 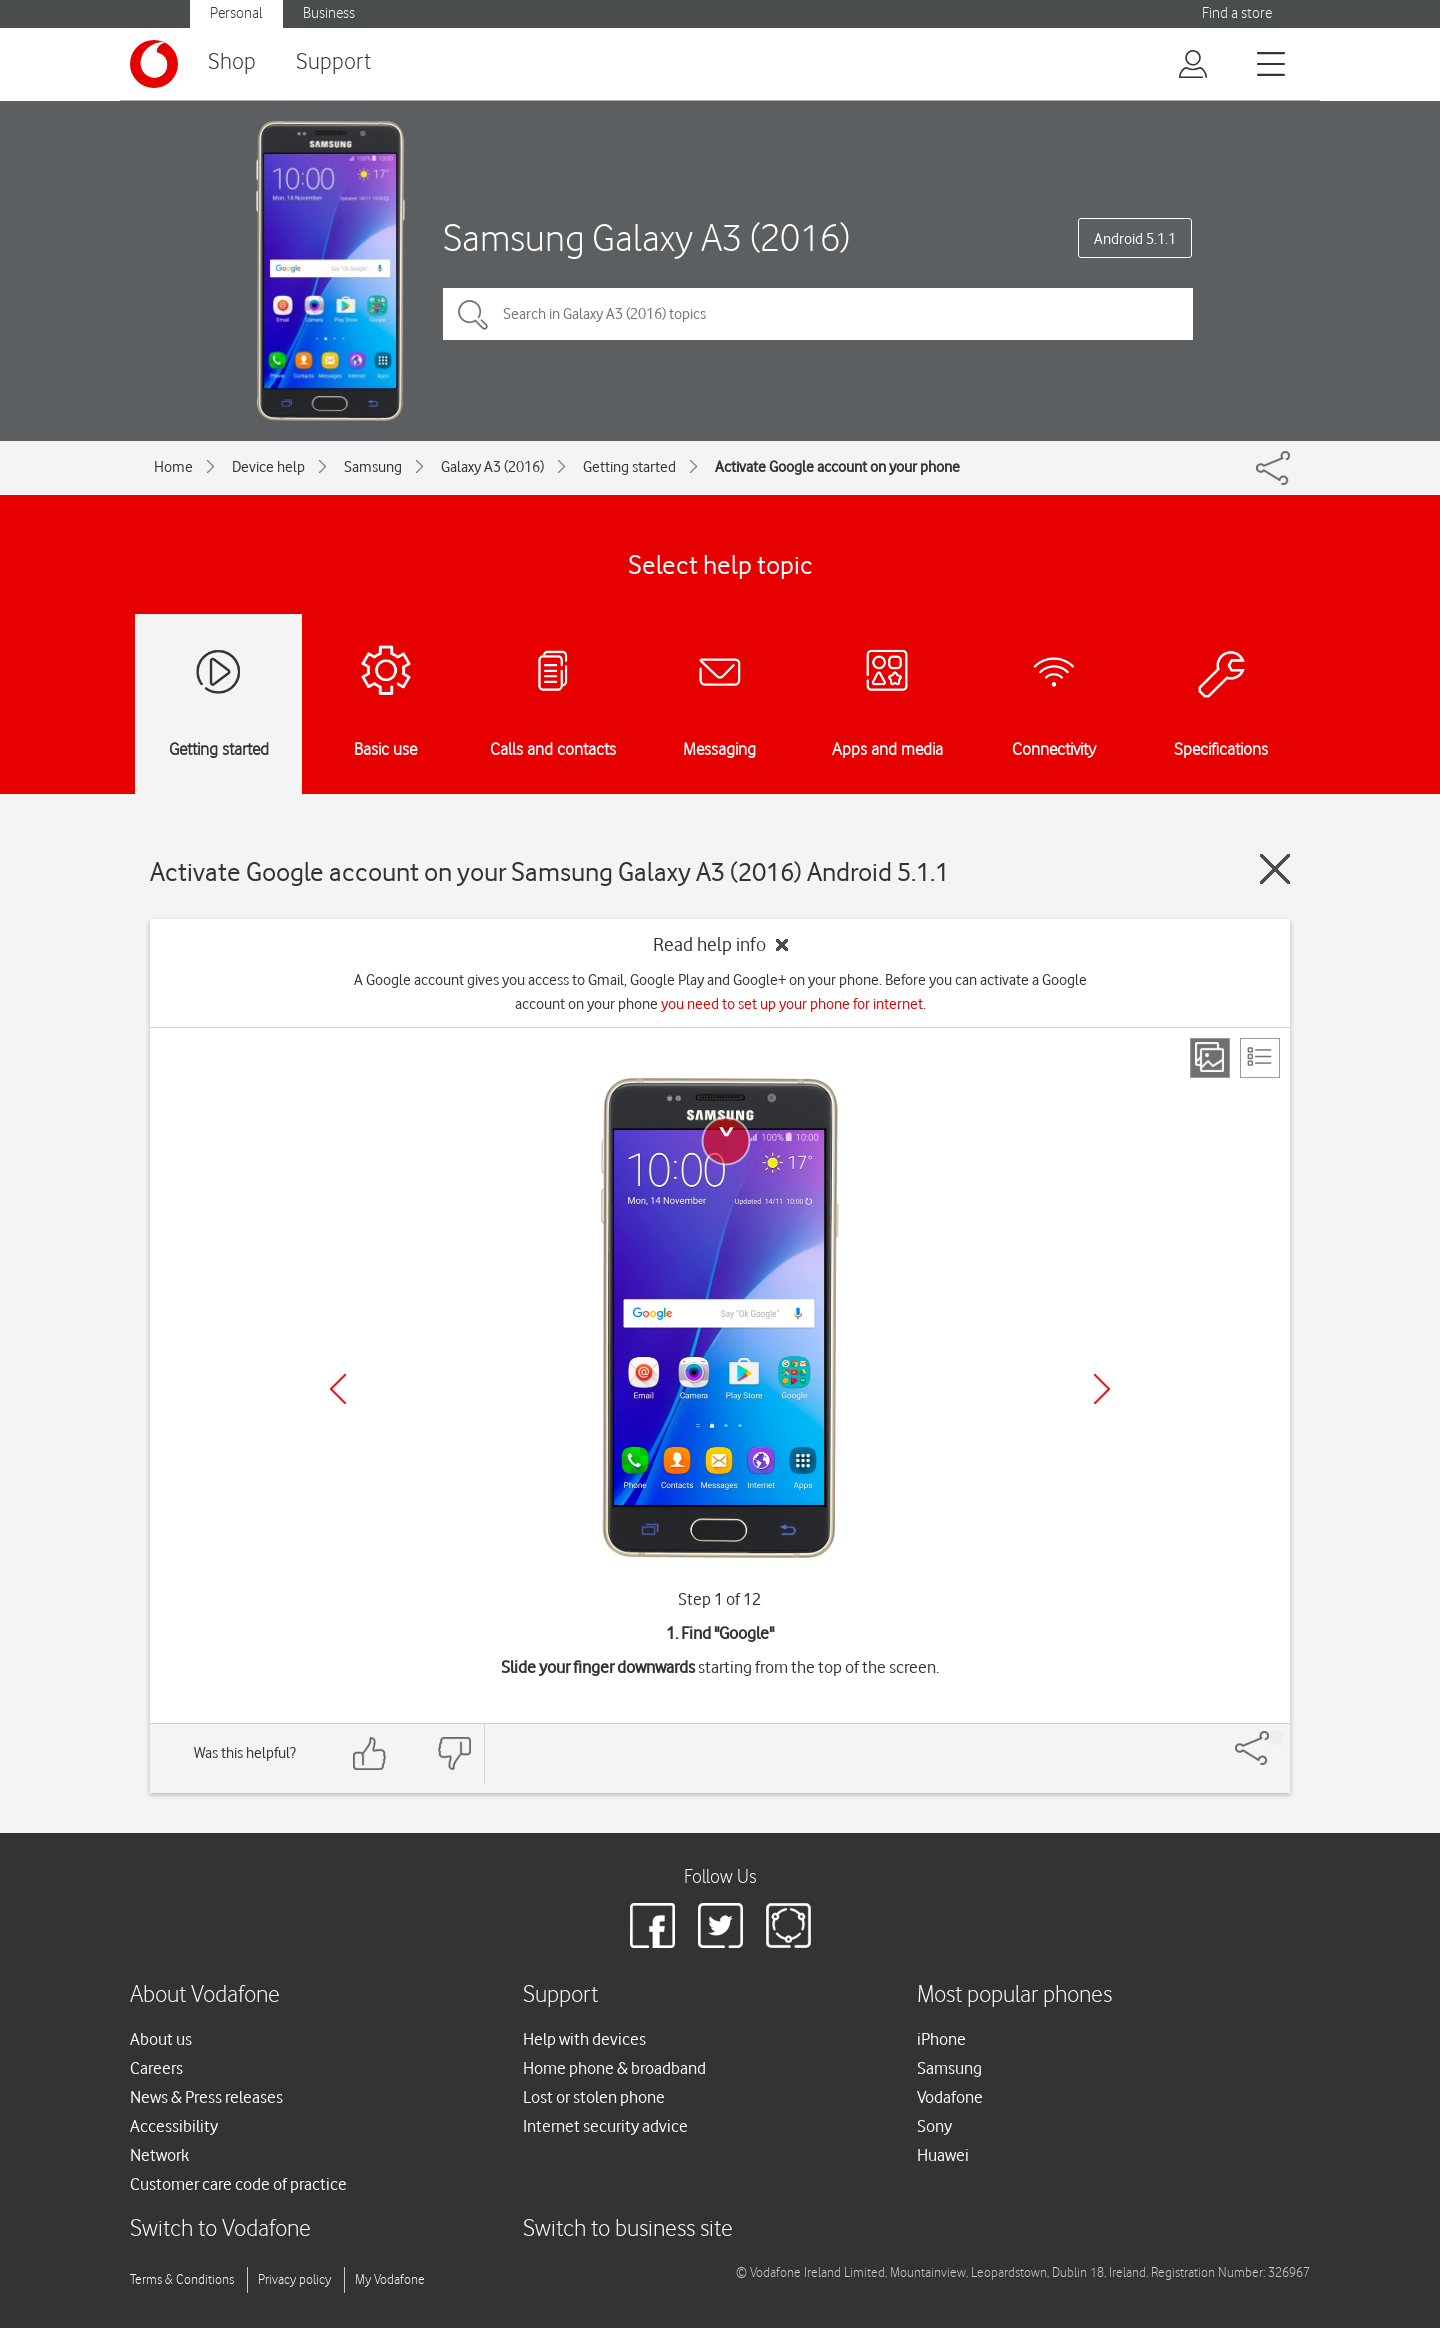 What do you see at coordinates (628, 2229) in the screenshot?
I see `Switch to business site` at bounding box center [628, 2229].